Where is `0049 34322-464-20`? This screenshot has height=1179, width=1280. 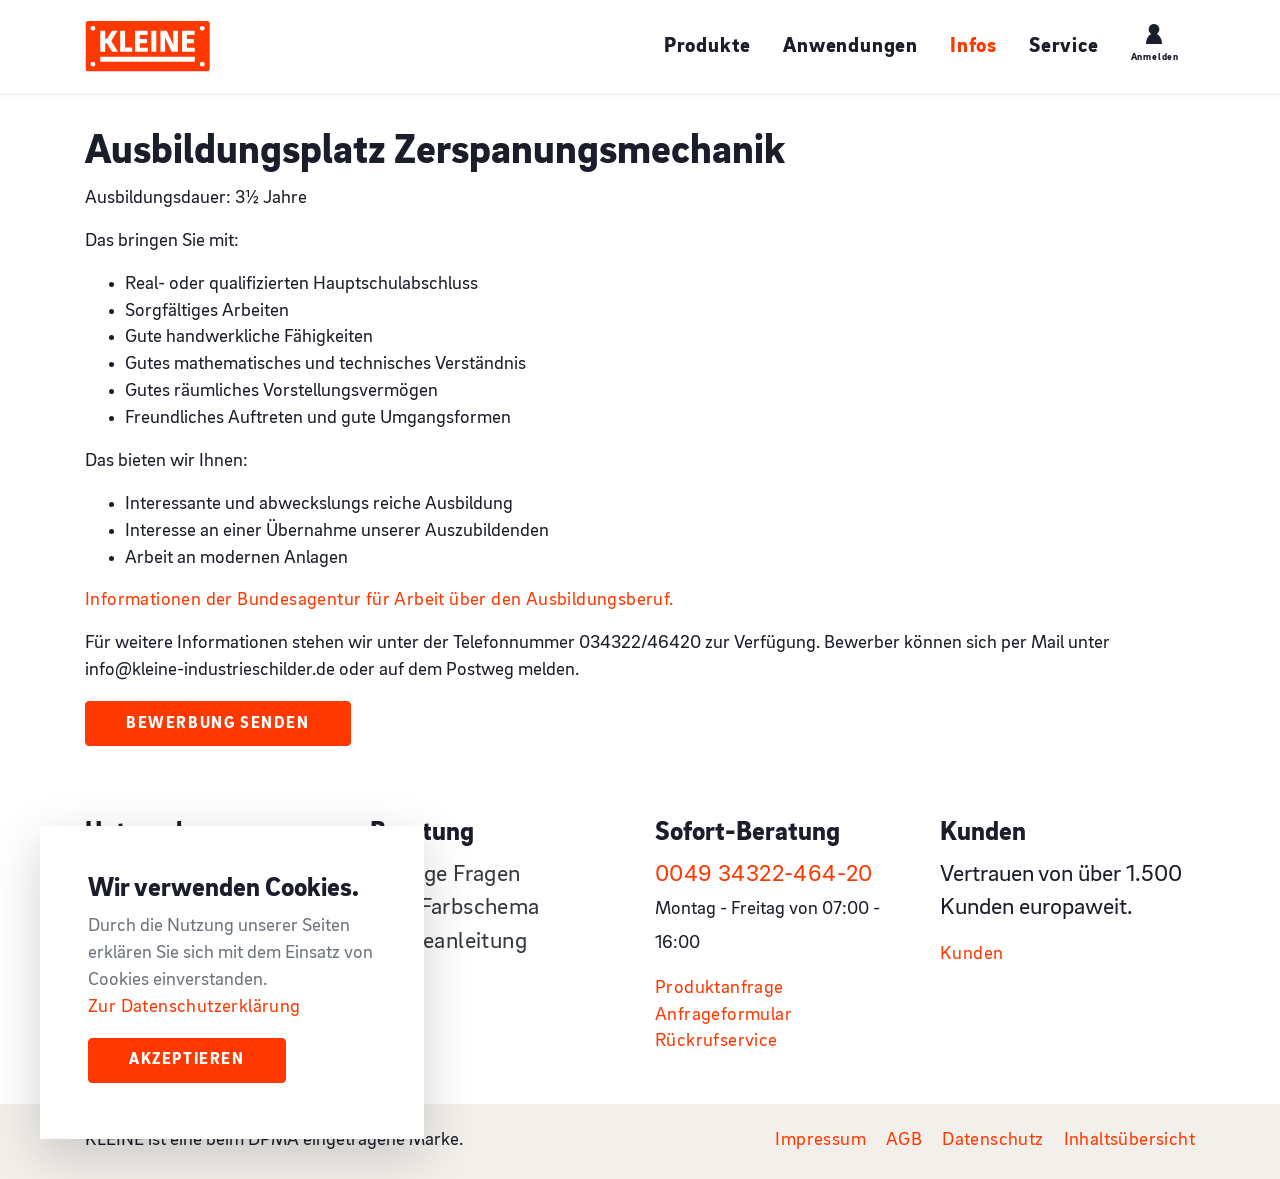 0049 34322-464-20 is located at coordinates (764, 875).